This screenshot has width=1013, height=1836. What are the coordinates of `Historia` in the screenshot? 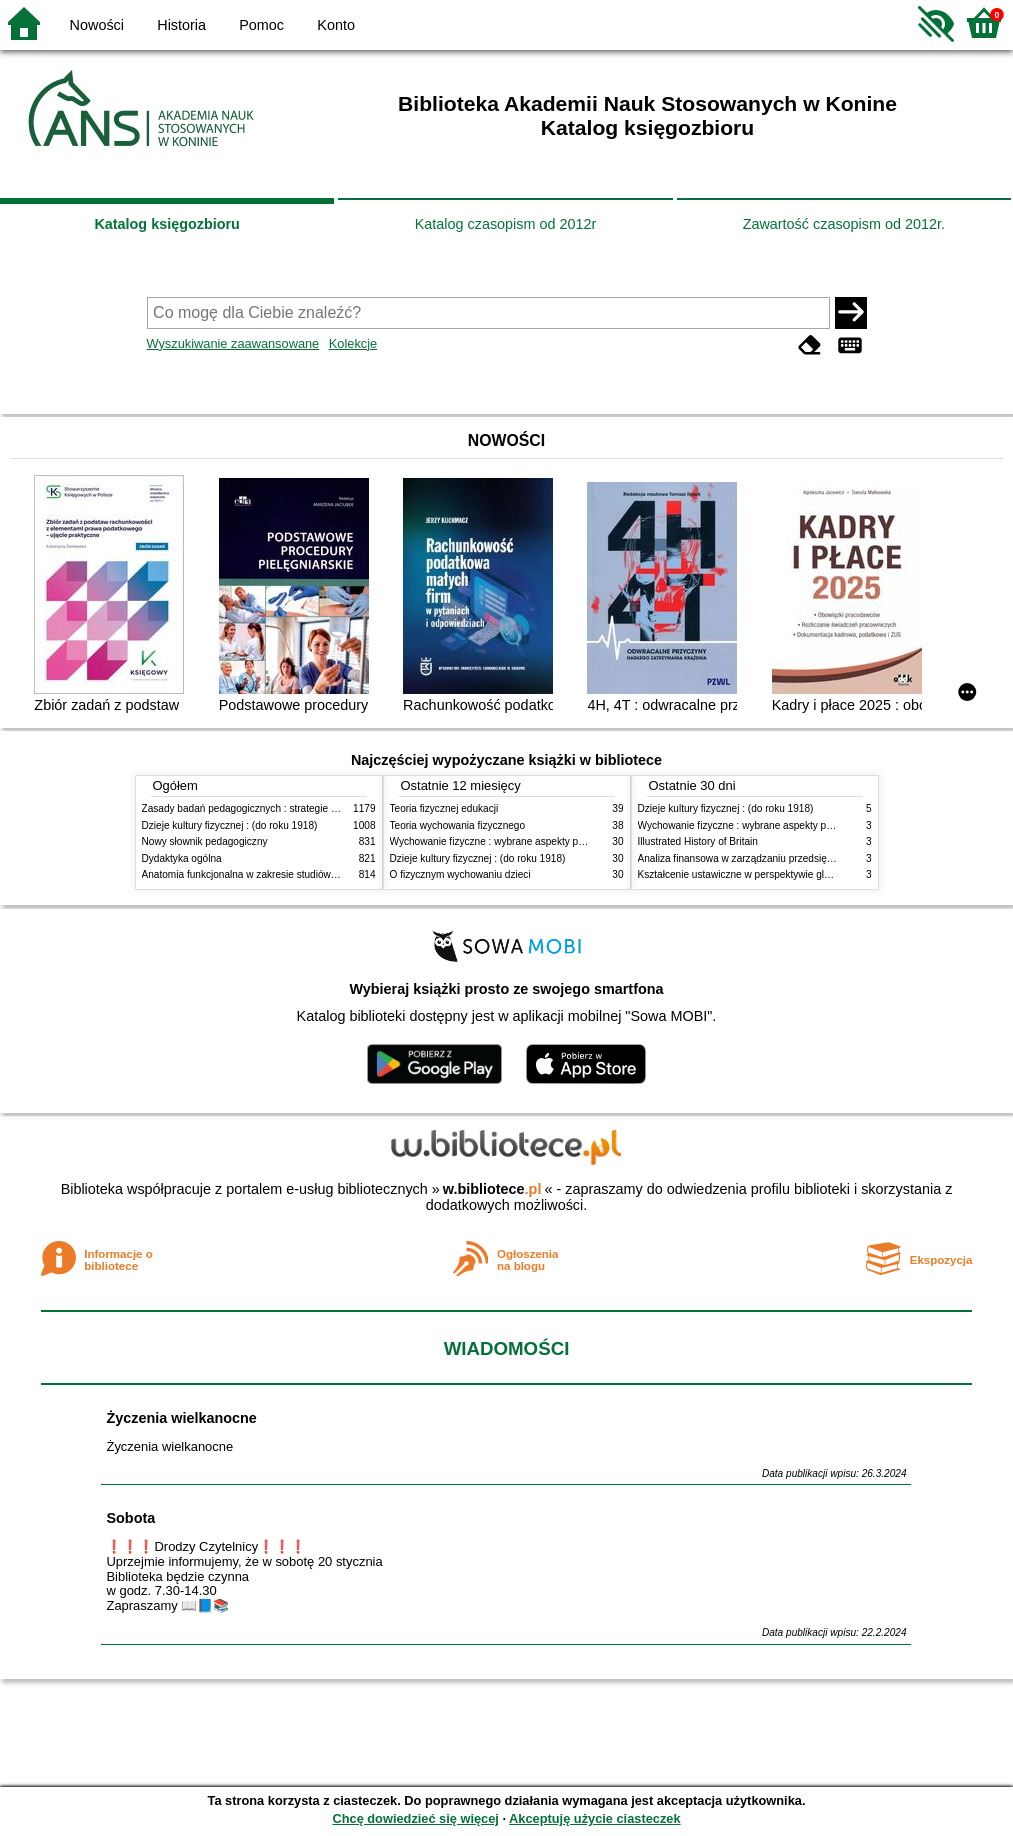 It's located at (181, 25).